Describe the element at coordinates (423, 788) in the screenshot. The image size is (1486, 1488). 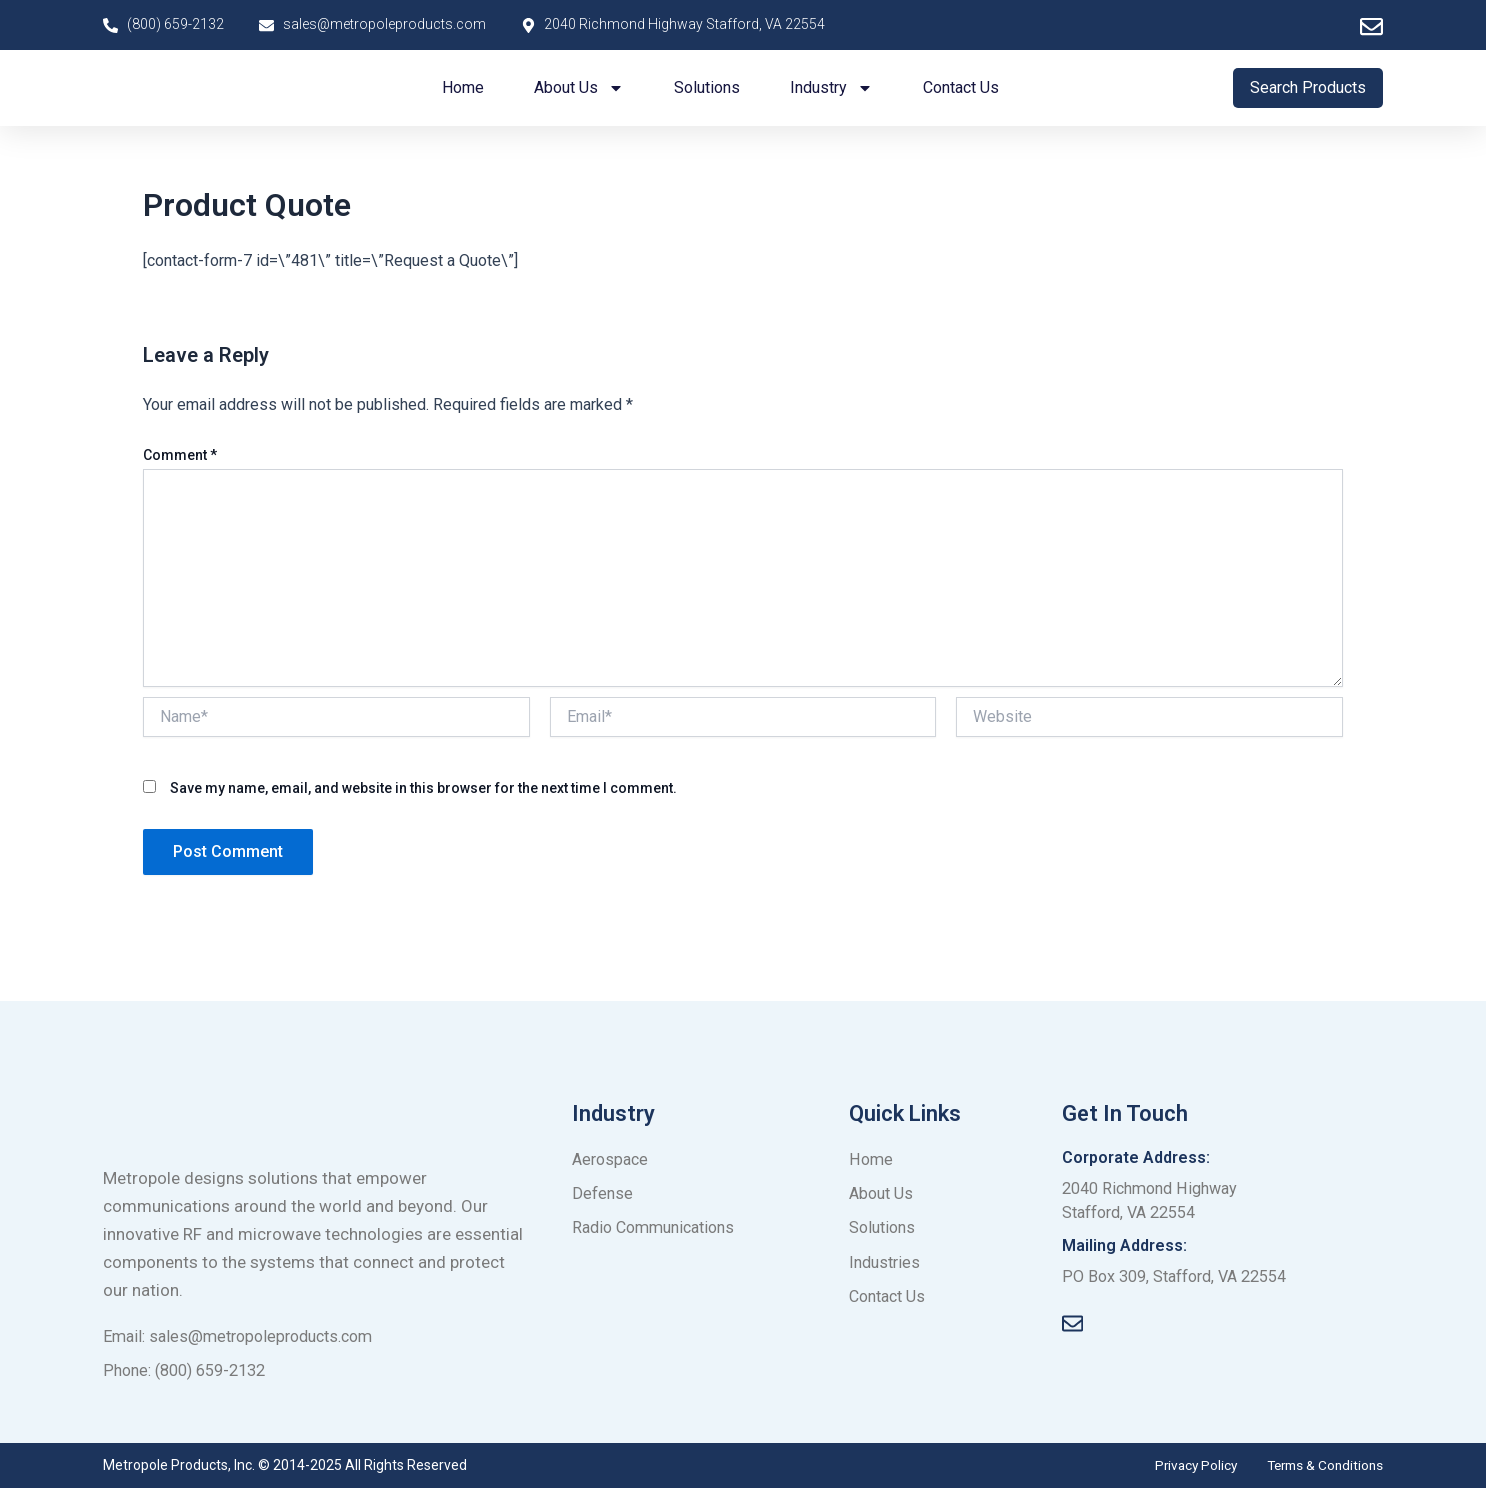
I see `Save my name, email, and website in this browser for the next time I comment.` at that location.